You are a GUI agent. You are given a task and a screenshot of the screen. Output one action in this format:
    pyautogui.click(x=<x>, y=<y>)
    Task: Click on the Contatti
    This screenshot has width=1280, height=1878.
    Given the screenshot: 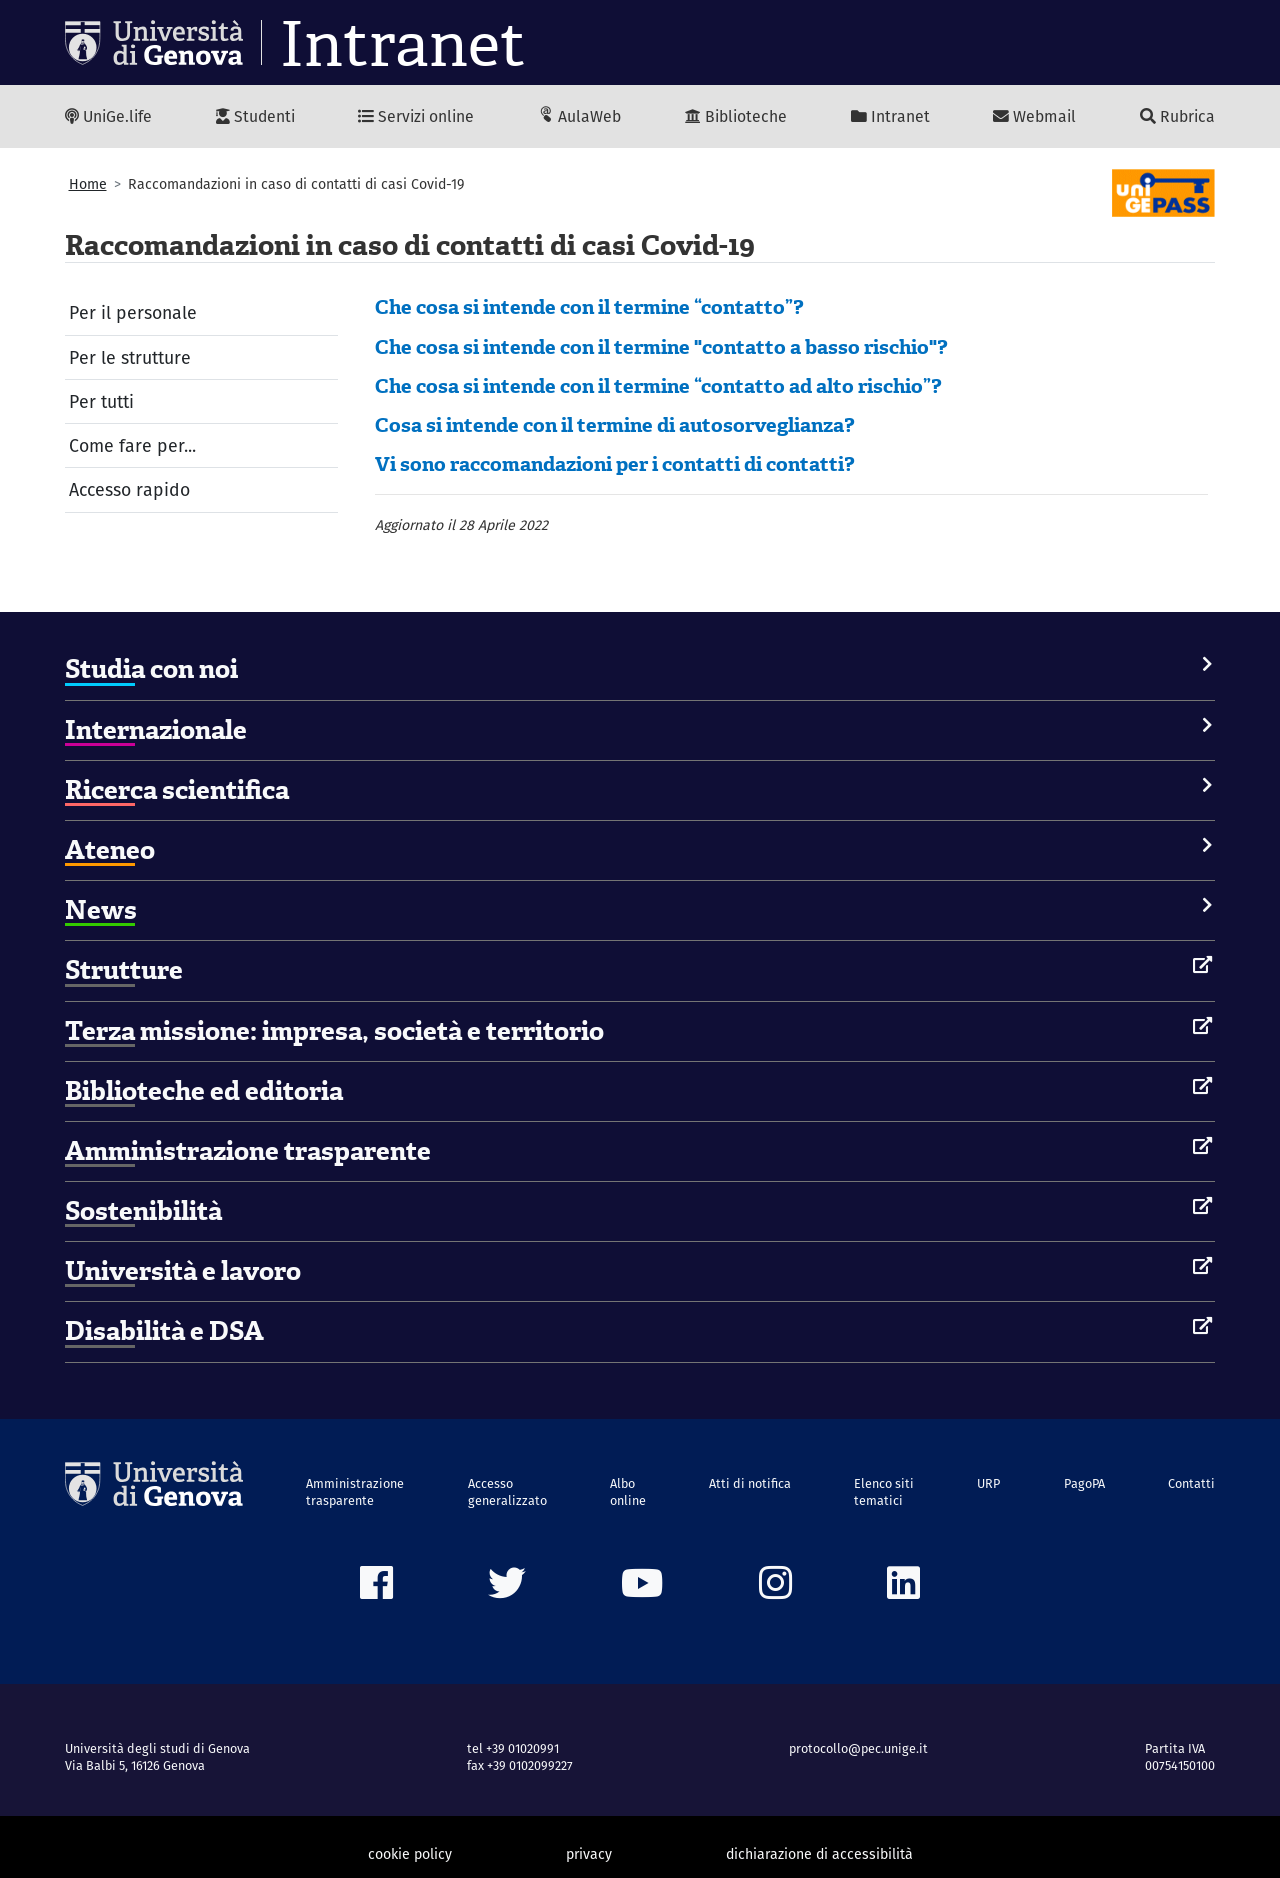 What is the action you would take?
    pyautogui.click(x=1191, y=1483)
    